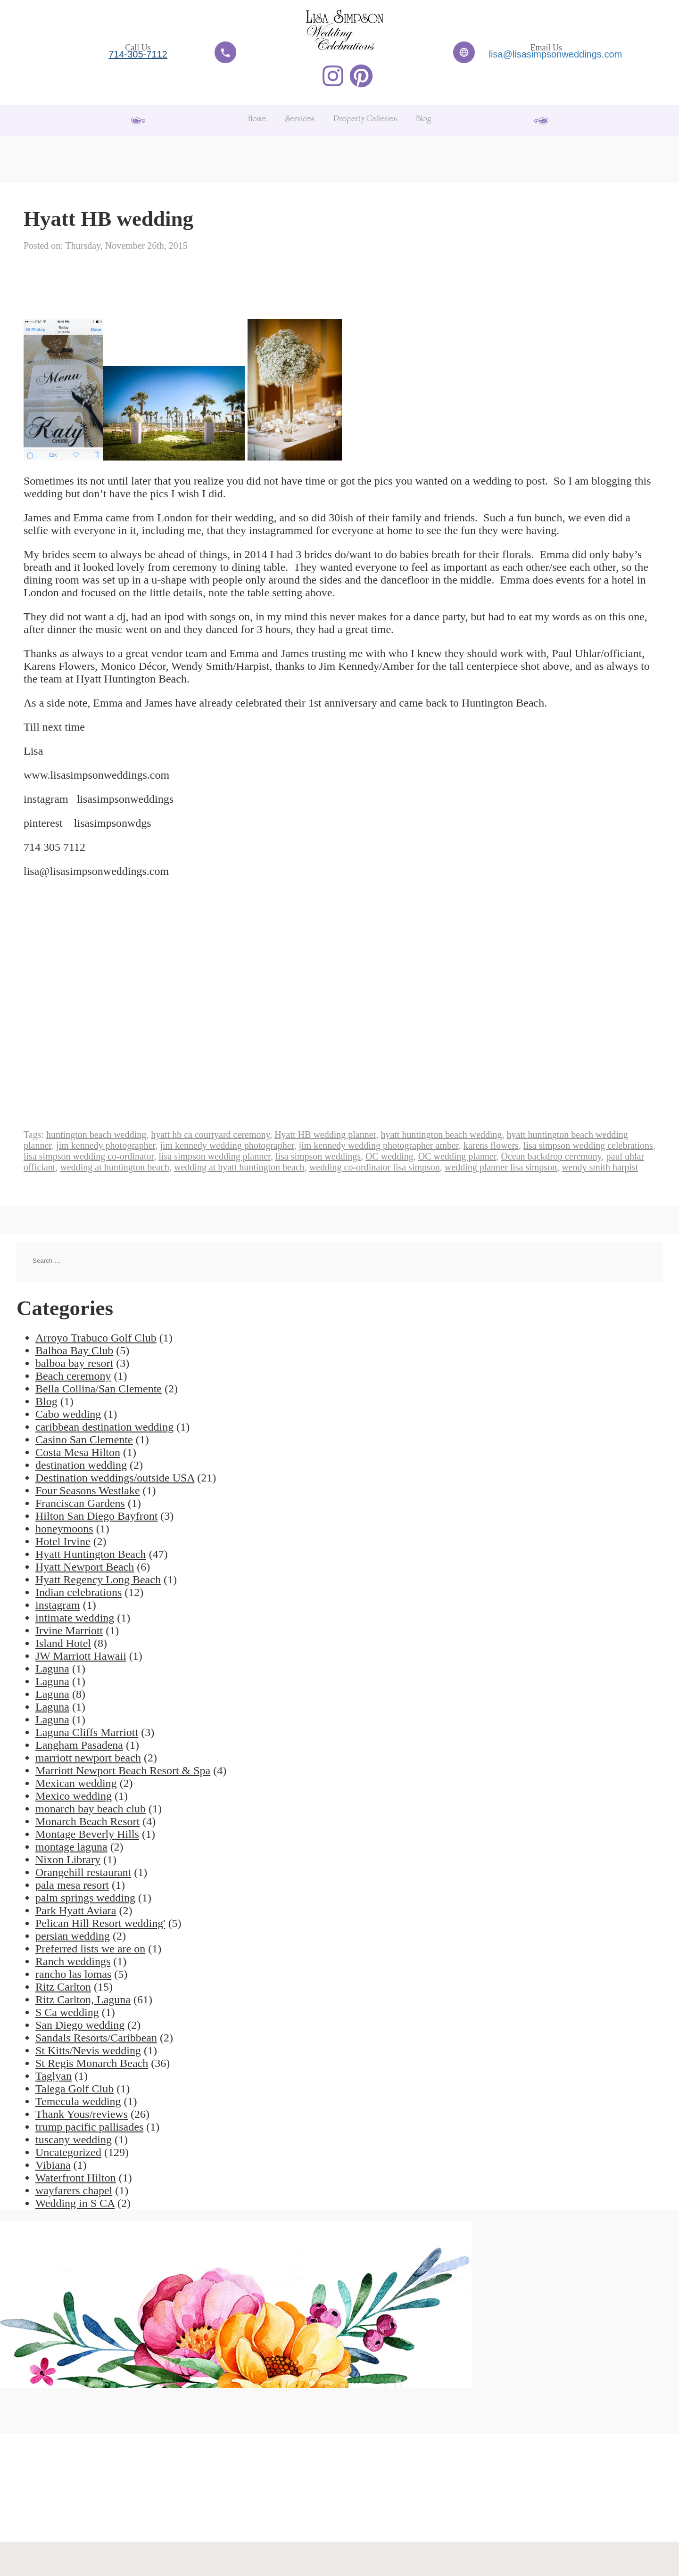 This screenshot has height=2576, width=679. Describe the element at coordinates (88, 1758) in the screenshot. I see `marriott newport beach` at that location.